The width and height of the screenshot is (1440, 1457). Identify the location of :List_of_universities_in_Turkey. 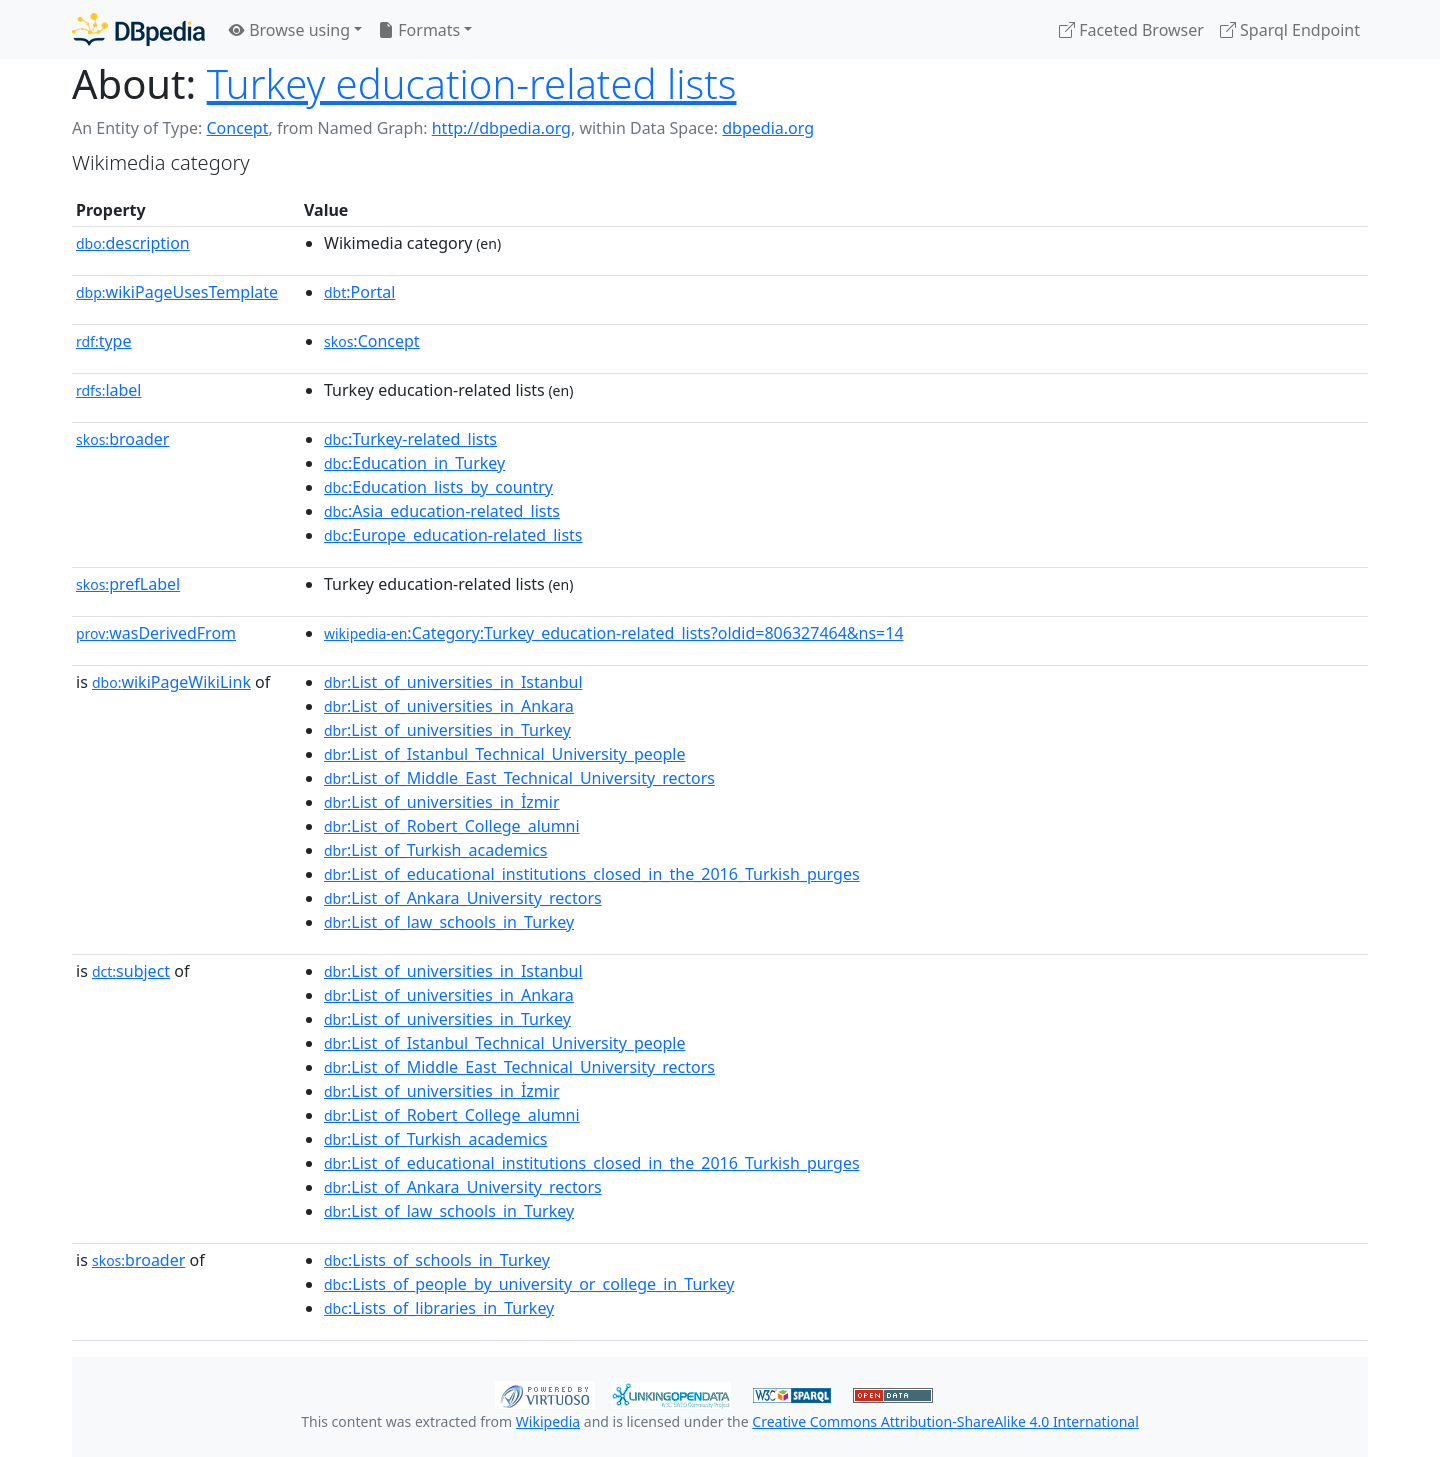
(447, 730).